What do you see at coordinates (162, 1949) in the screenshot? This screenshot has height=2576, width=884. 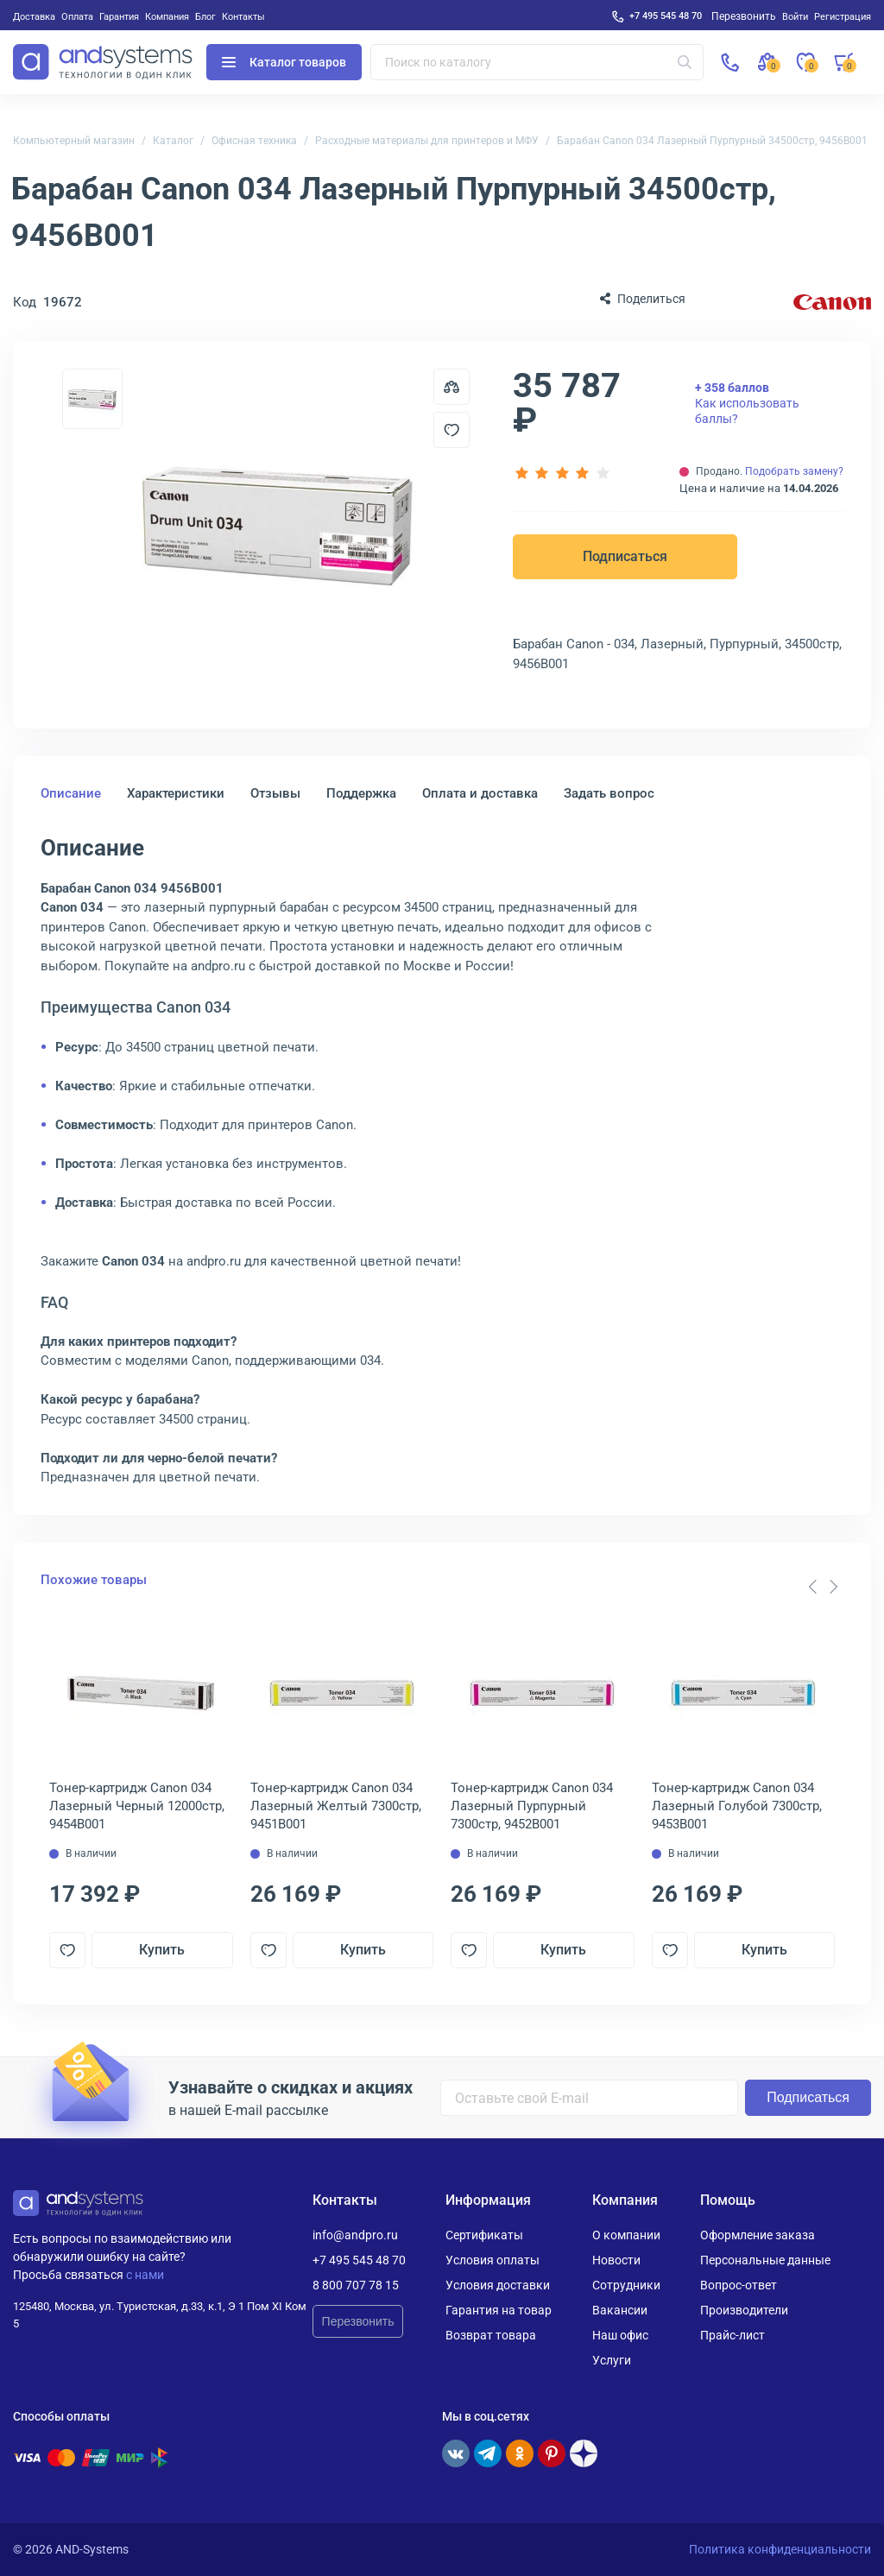 I see `Купить` at bounding box center [162, 1949].